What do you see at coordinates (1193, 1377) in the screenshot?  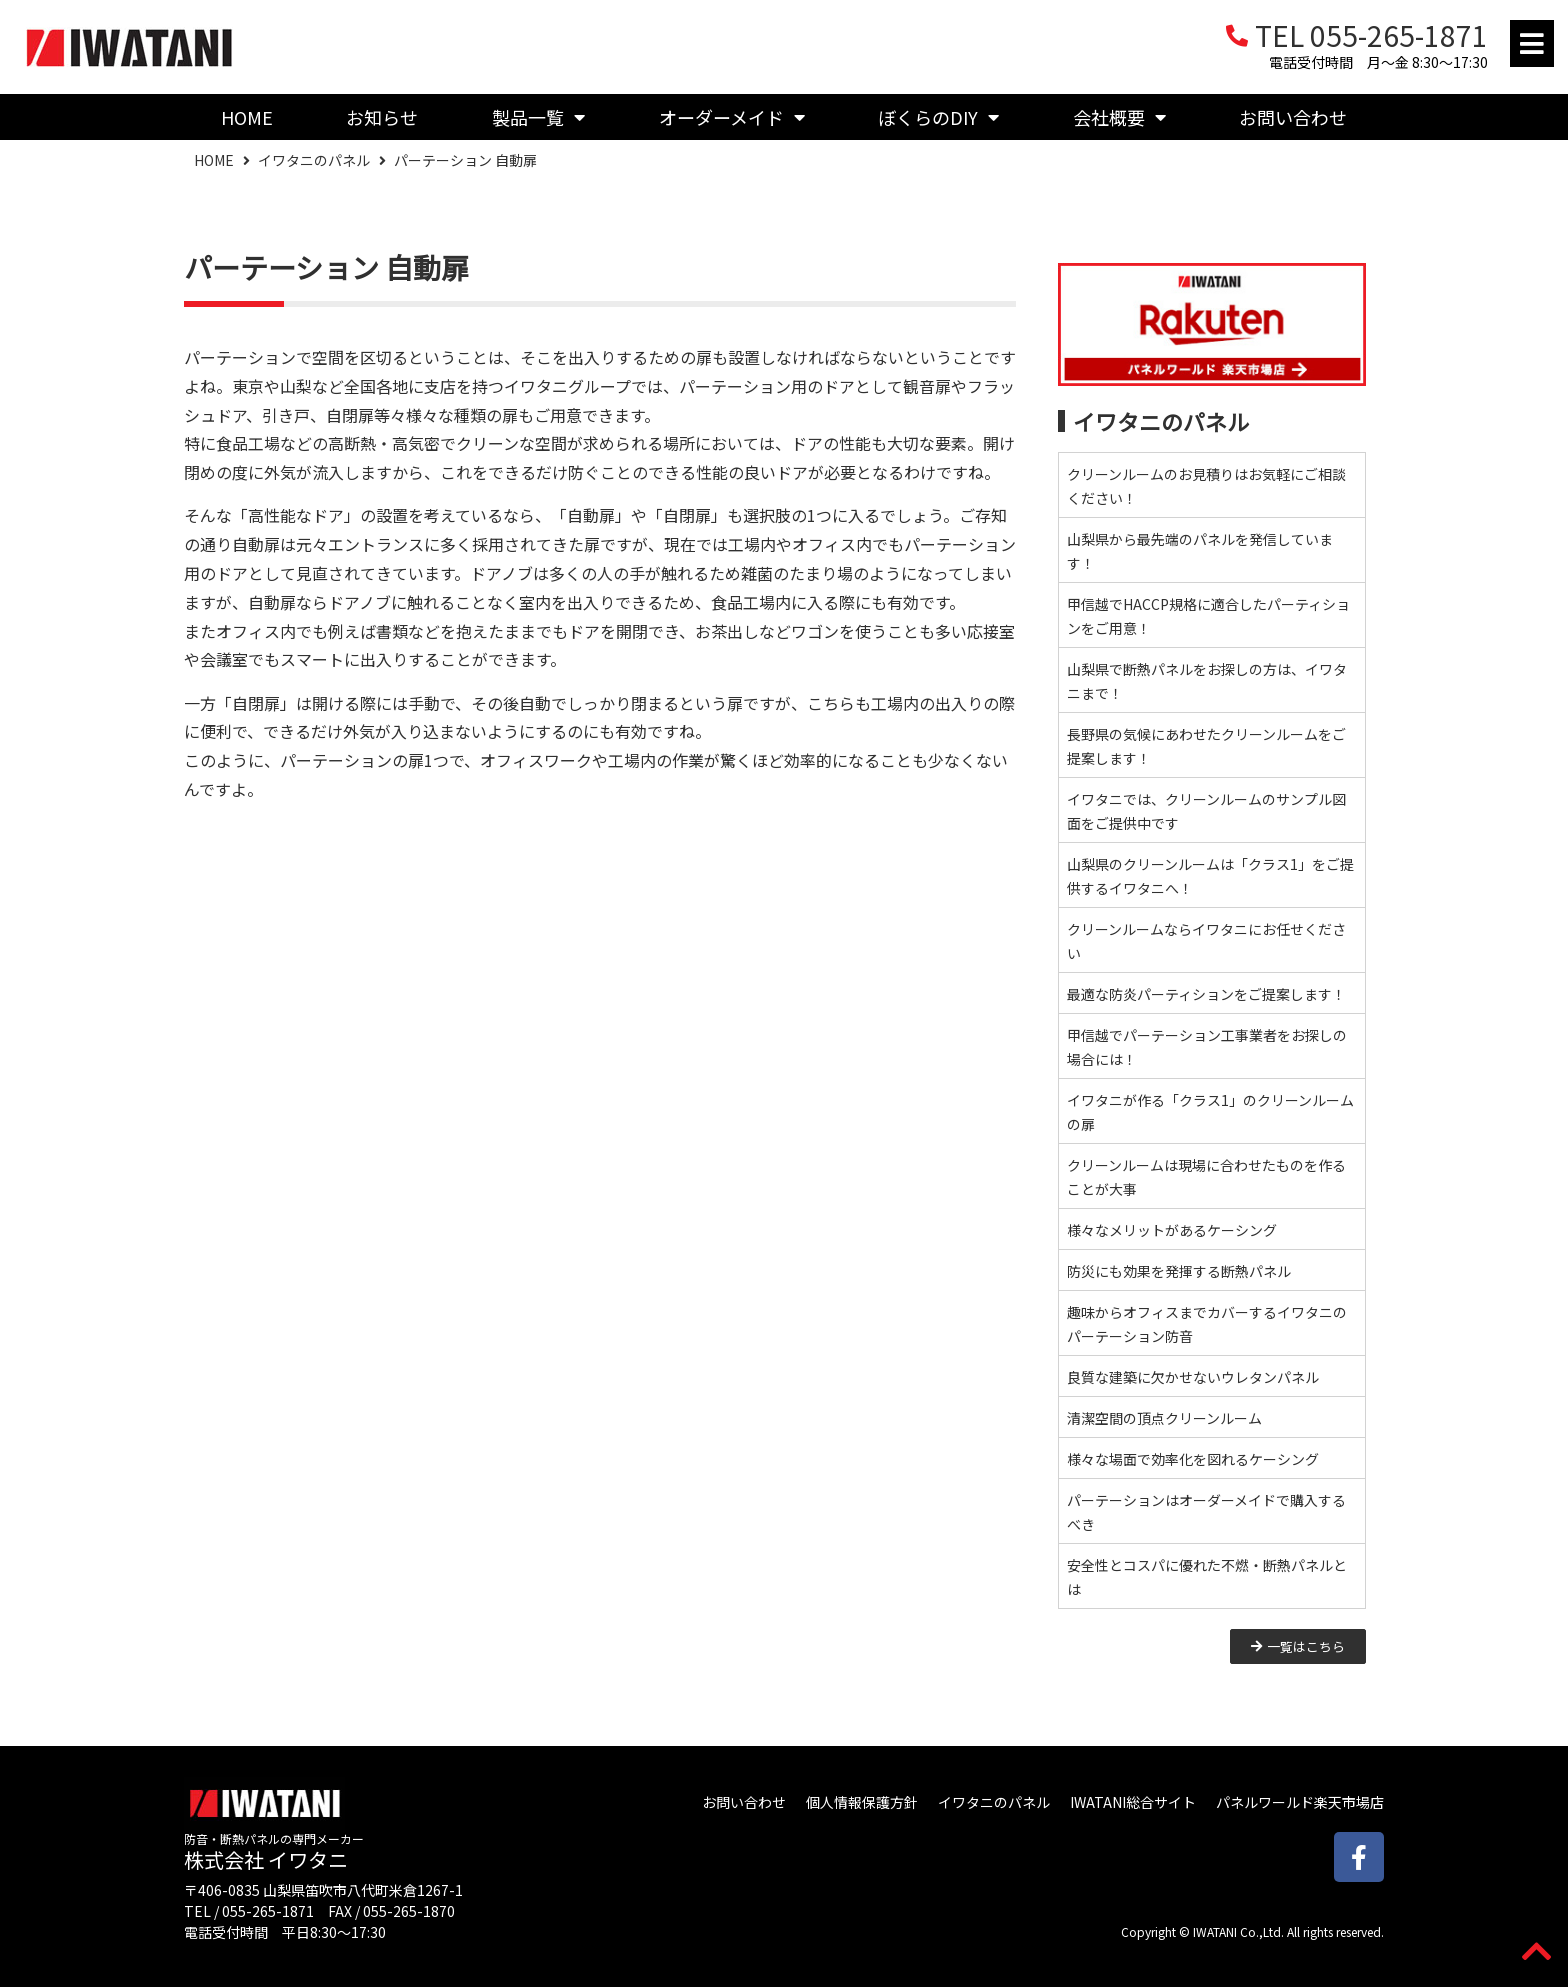 I see `良質な建築に欠かせないウレタンパネル` at bounding box center [1193, 1377].